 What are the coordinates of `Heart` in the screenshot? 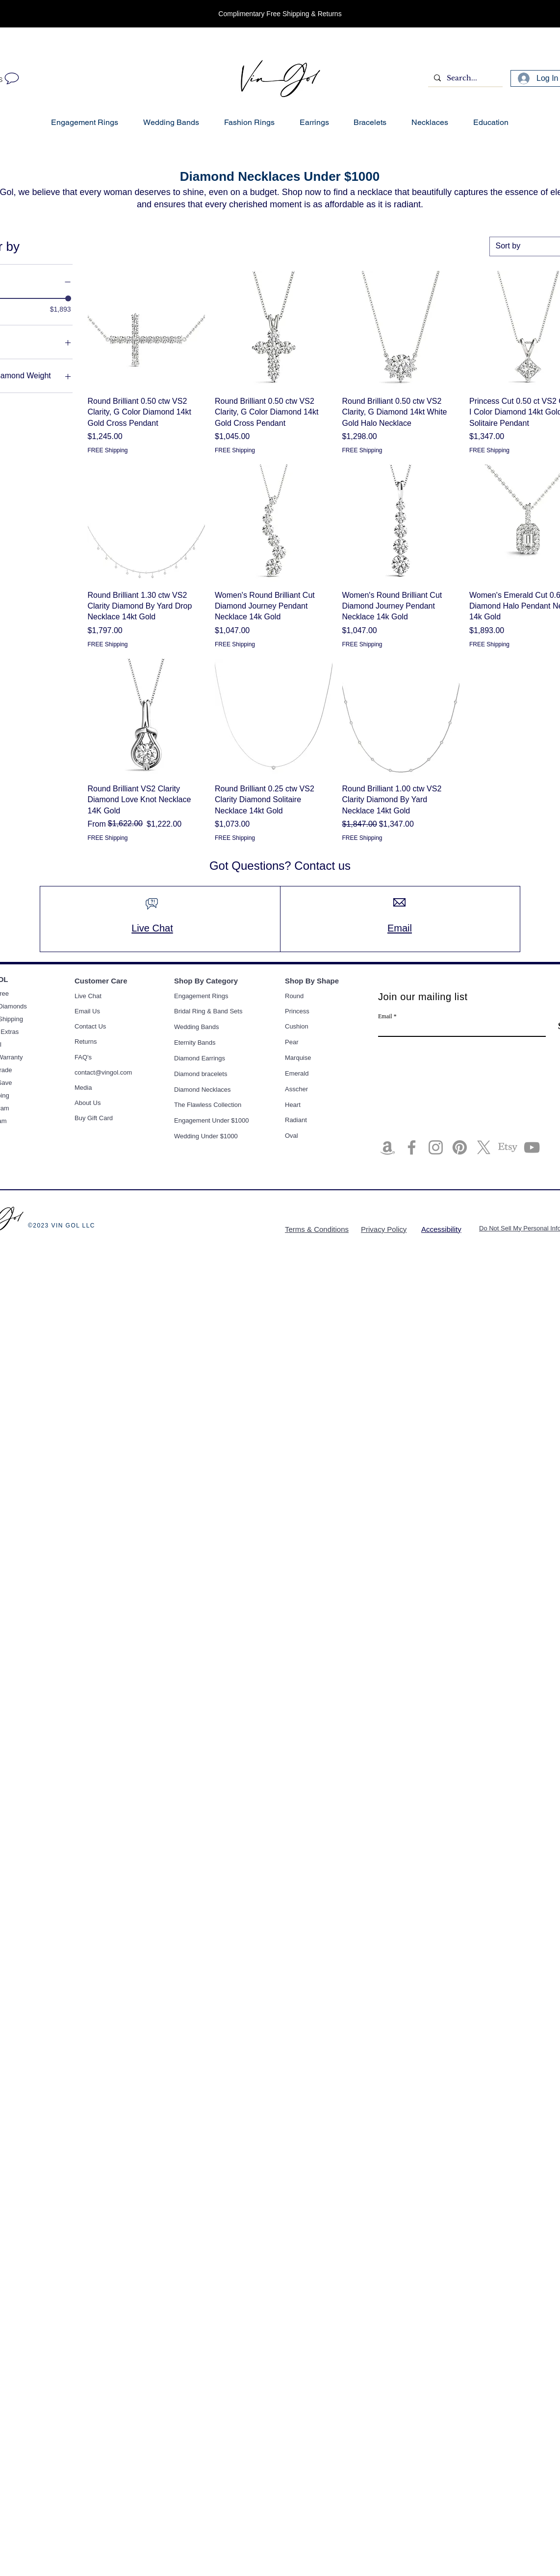 It's located at (293, 1104).